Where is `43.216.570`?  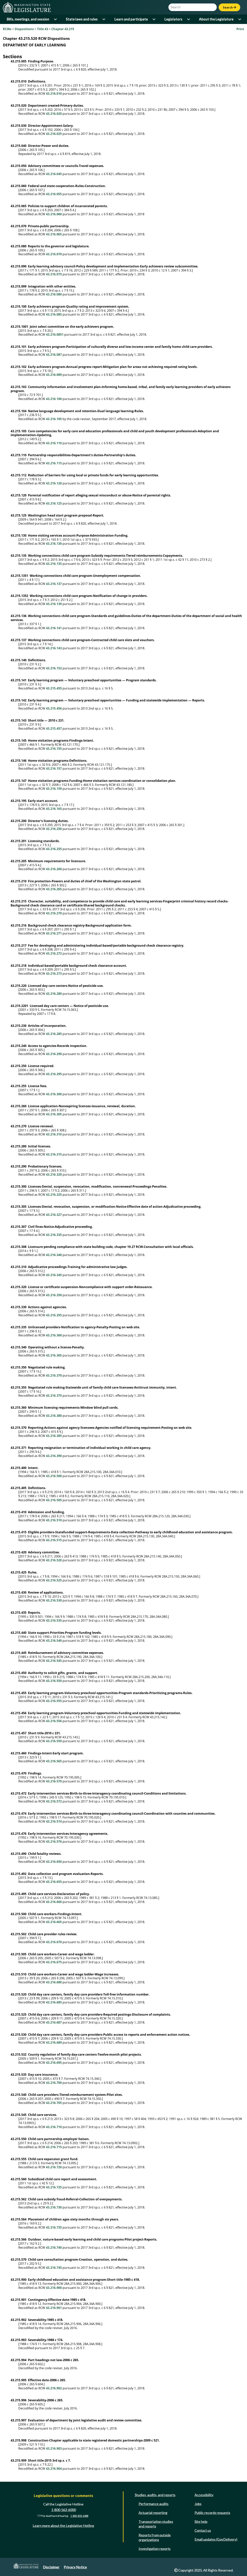
43.216.570 is located at coordinates (54, 1781).